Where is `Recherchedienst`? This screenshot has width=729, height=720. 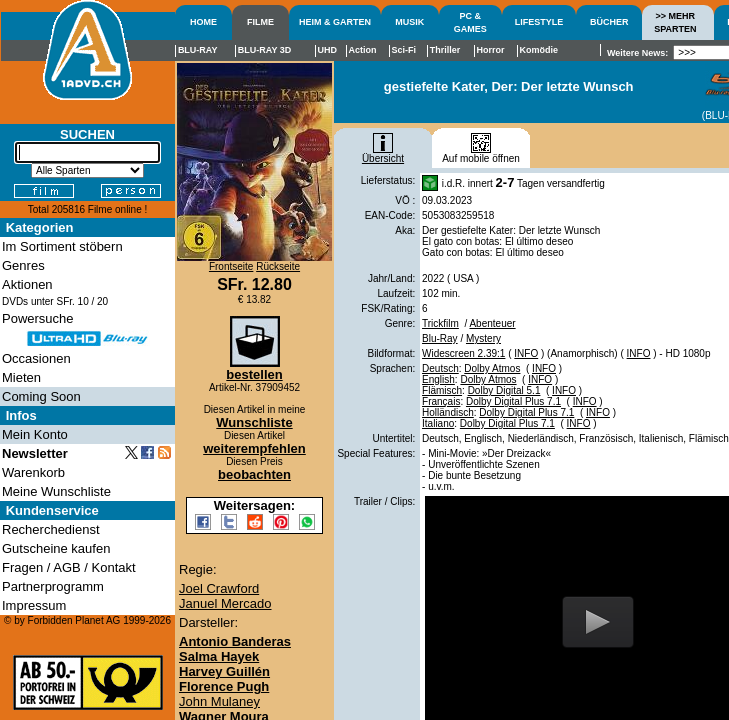
Recherchedienst is located at coordinates (51, 529).